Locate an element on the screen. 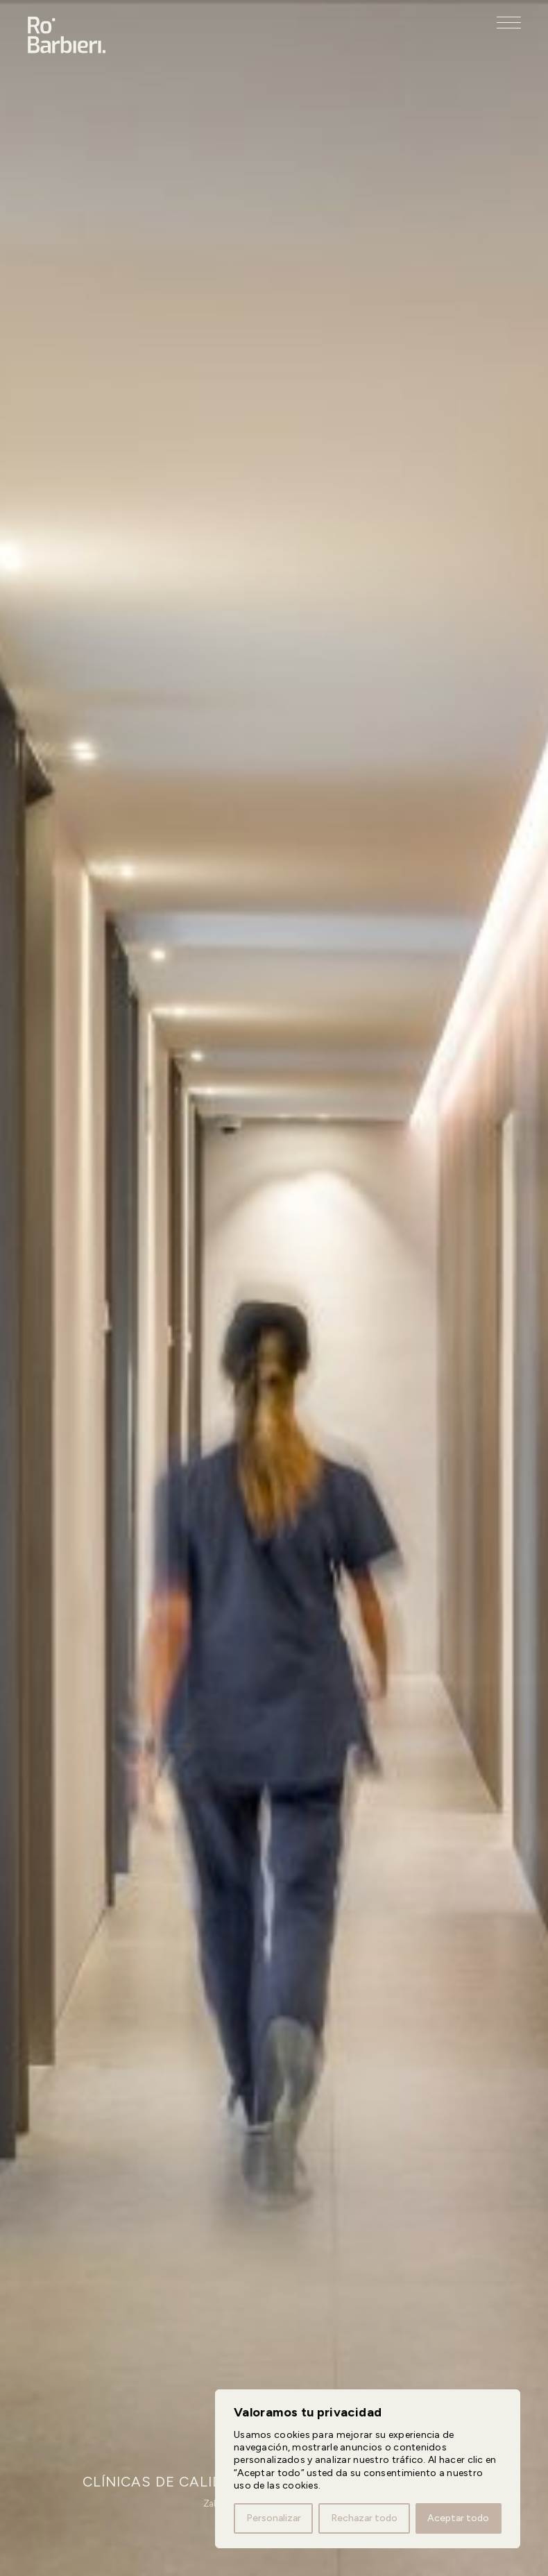 This screenshot has height=2576, width=548. Personalizar is located at coordinates (273, 2518).